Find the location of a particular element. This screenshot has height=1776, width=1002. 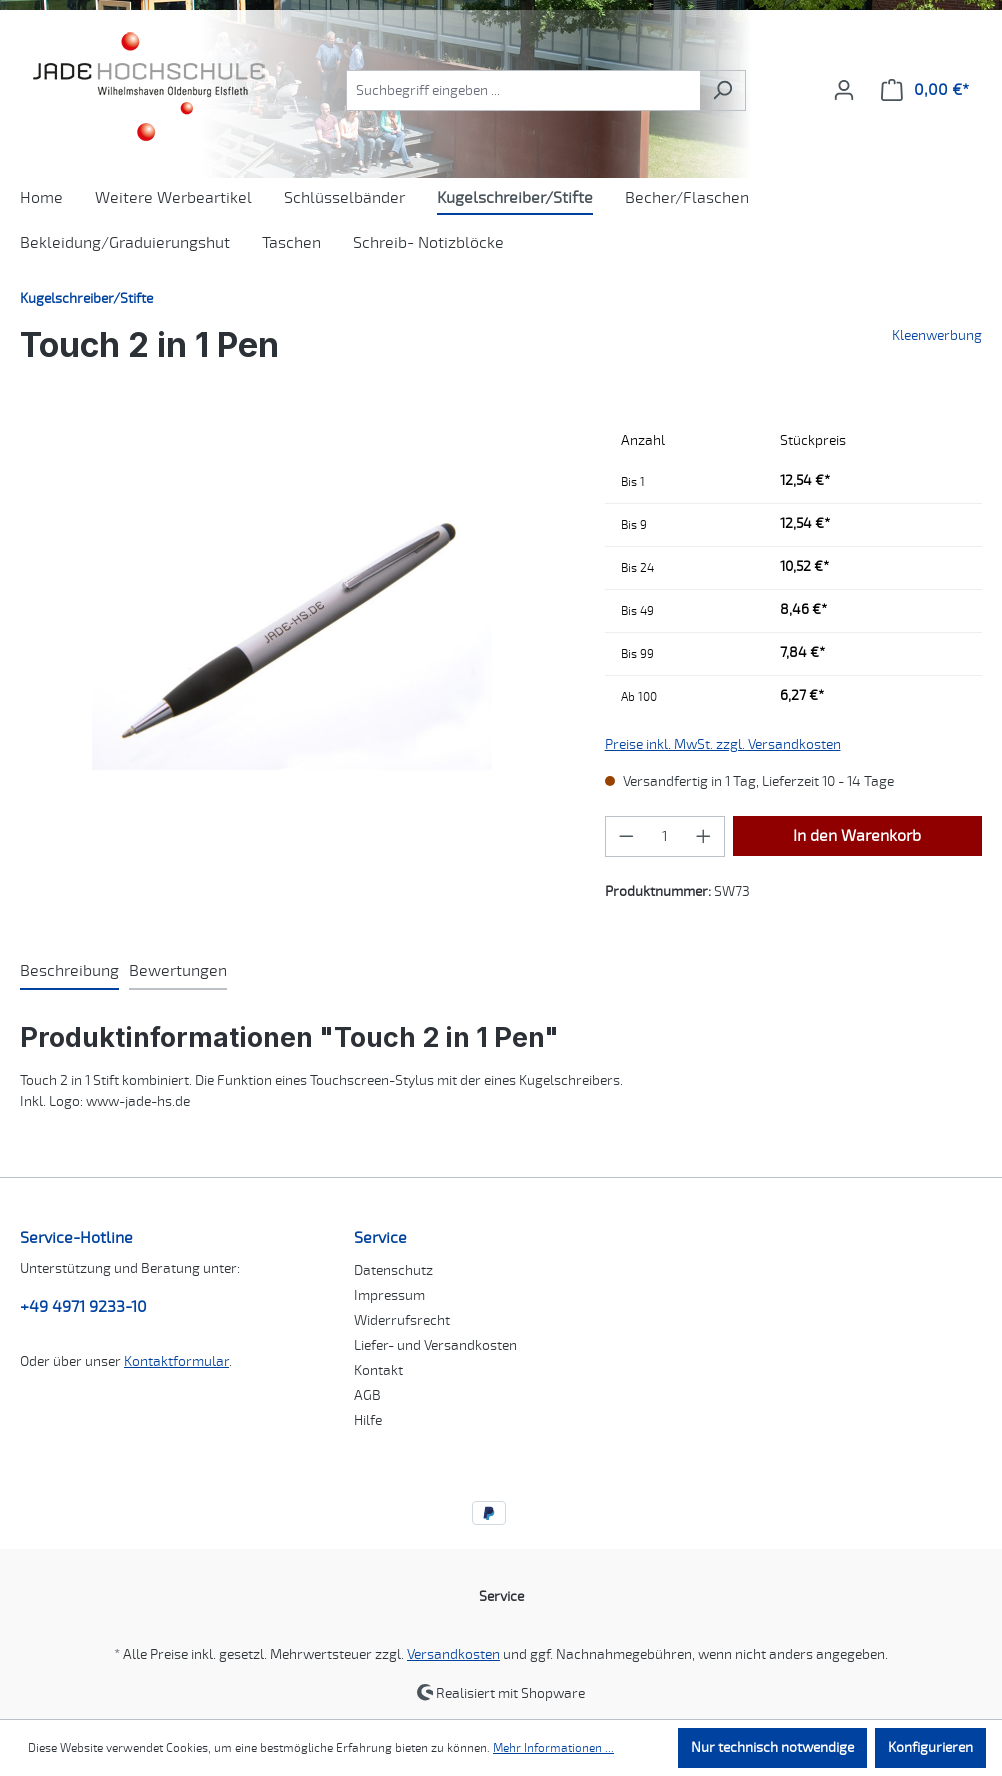

[combobox] is located at coordinates (523, 90).